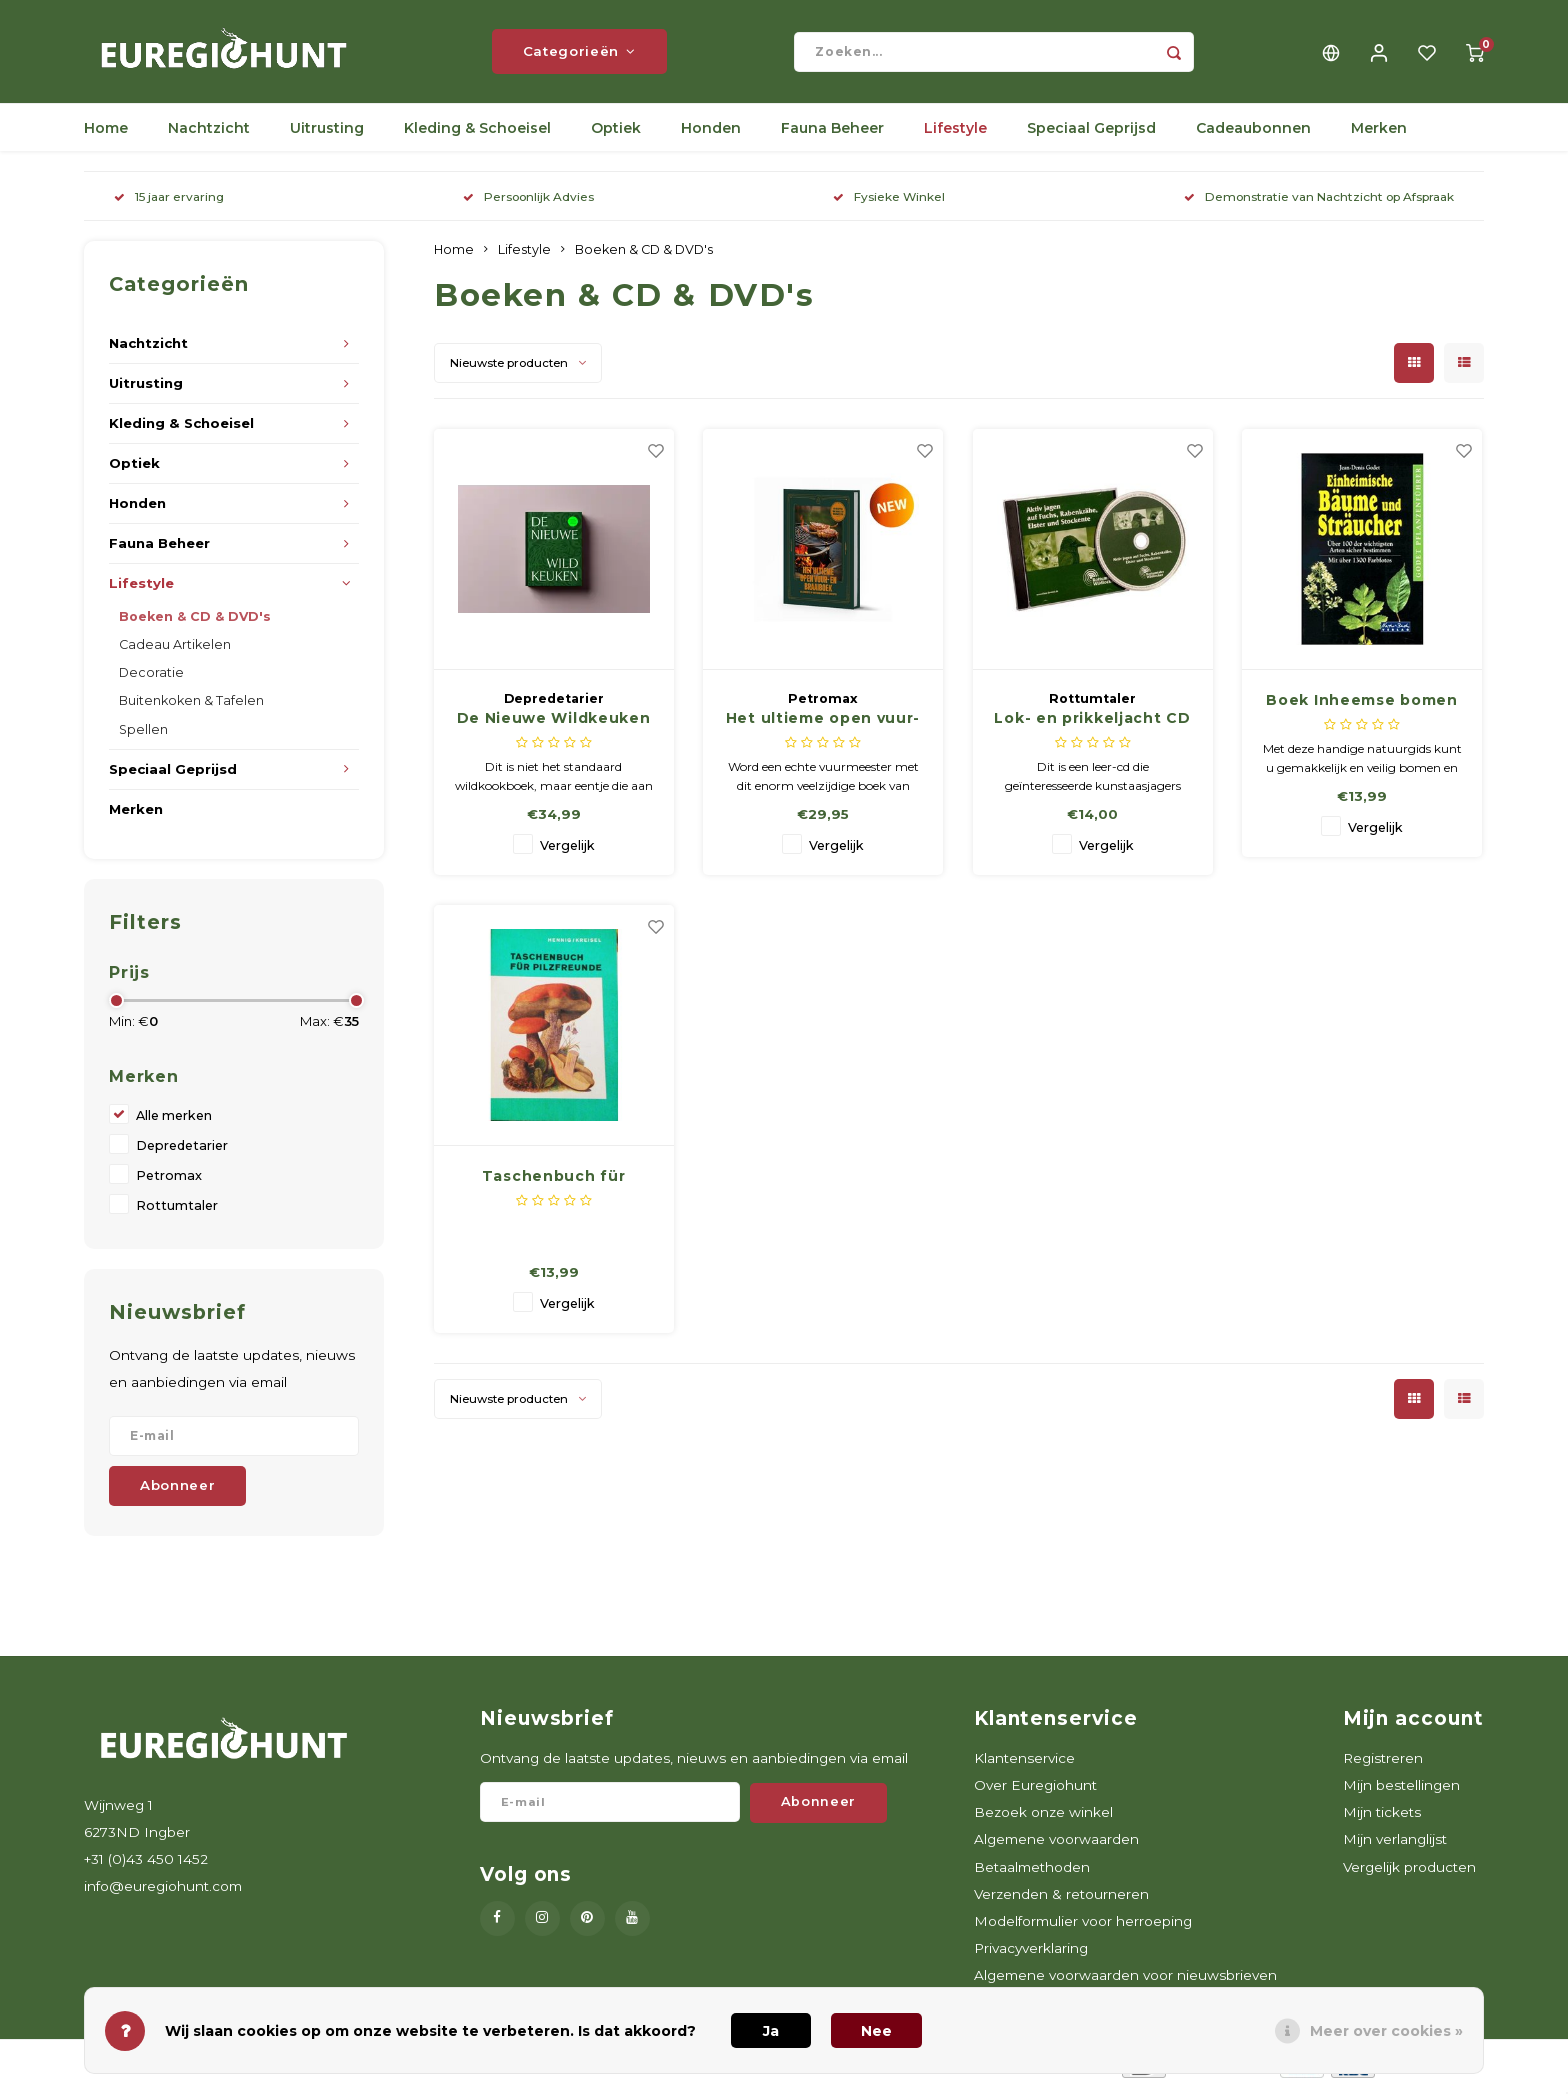 The image size is (1568, 2094). I want to click on Taschenbuch für Pilzfreunde, so click(554, 1184).